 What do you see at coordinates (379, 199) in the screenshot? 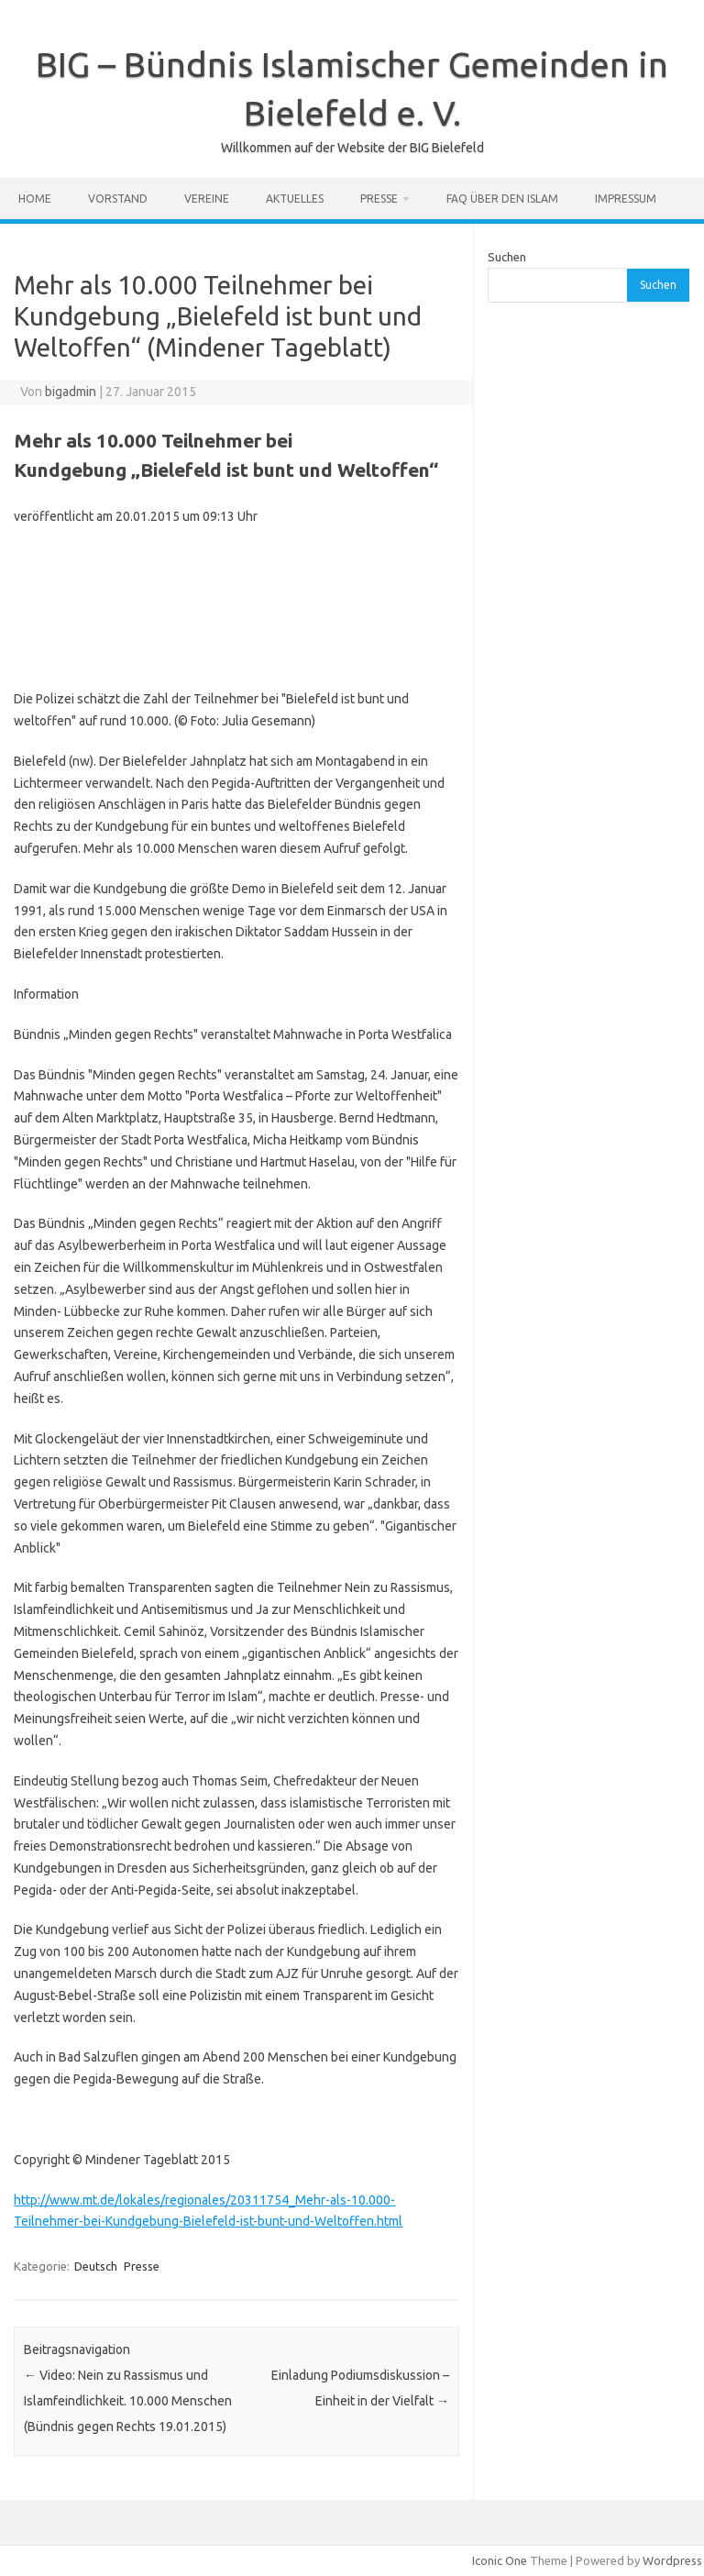
I see `Presse` at bounding box center [379, 199].